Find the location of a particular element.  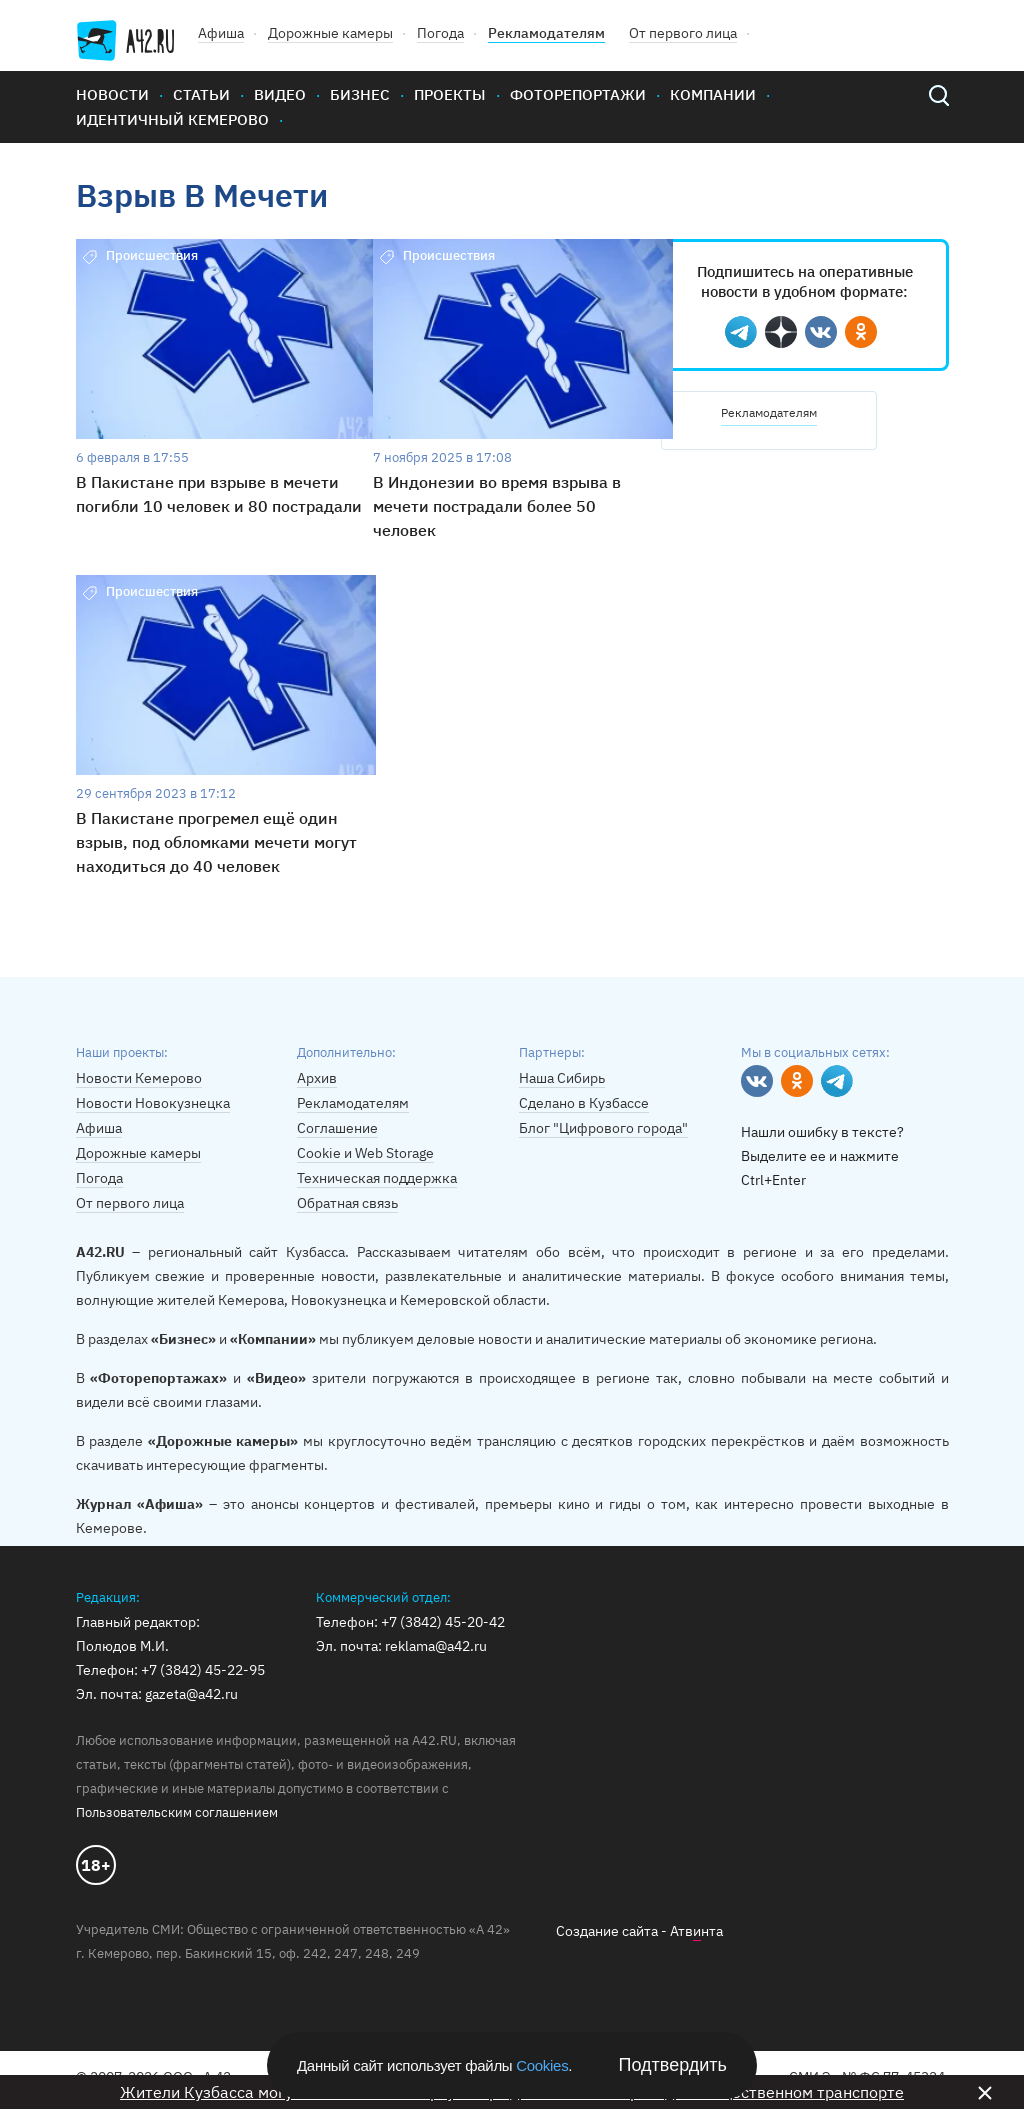

Наша Сибирь is located at coordinates (562, 1078).